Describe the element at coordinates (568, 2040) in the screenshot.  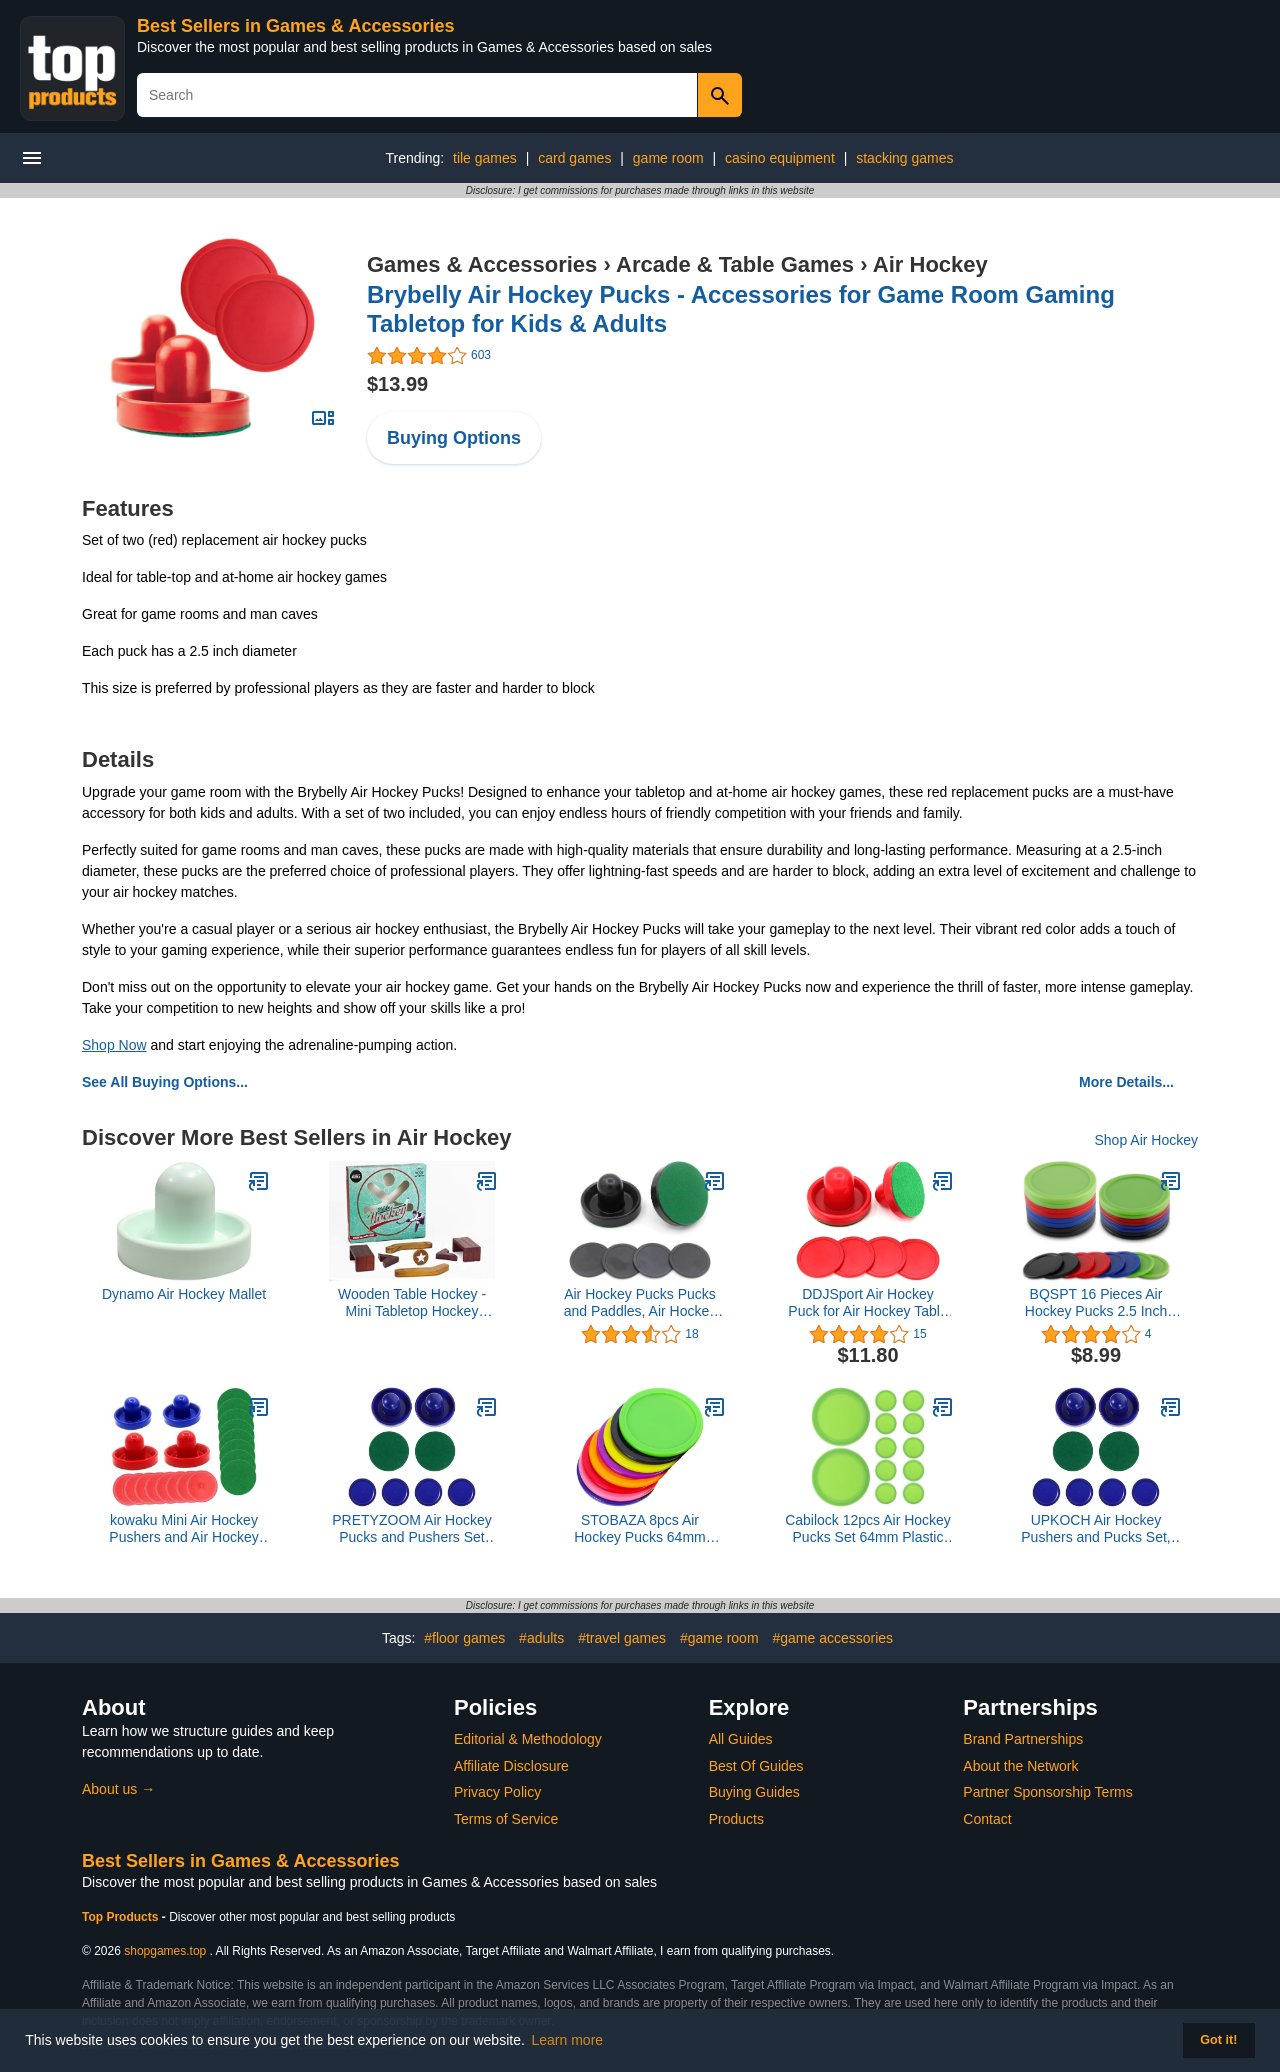
I see `Learn more [button]` at that location.